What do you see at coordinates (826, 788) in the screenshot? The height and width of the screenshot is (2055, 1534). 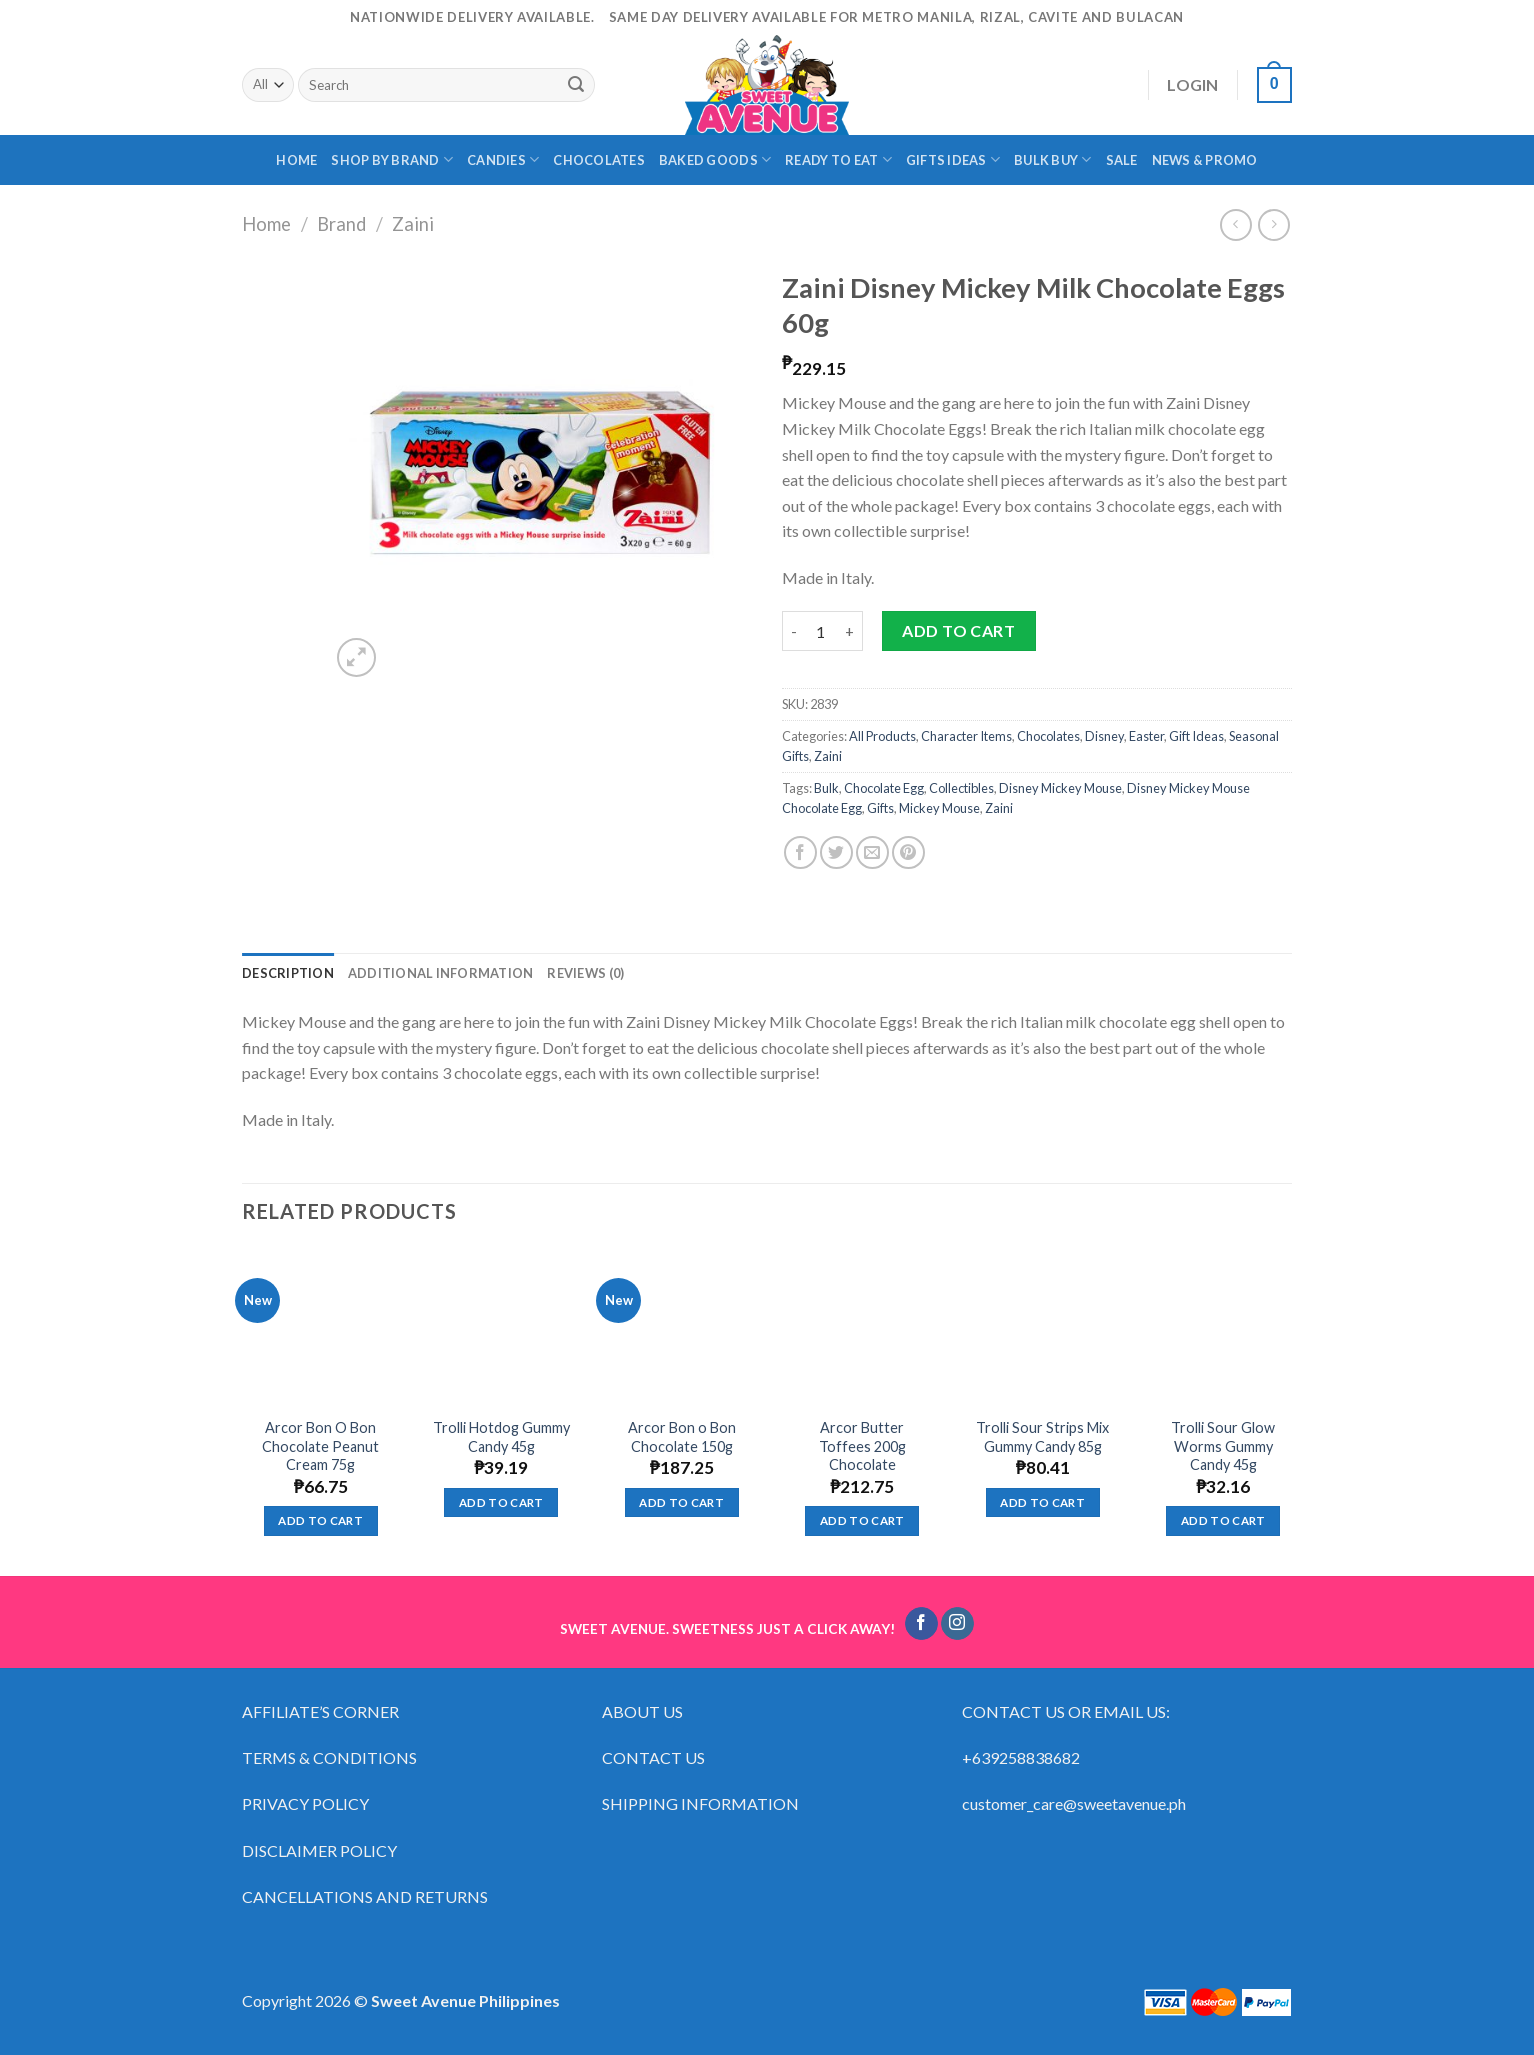 I see `Bulk` at bounding box center [826, 788].